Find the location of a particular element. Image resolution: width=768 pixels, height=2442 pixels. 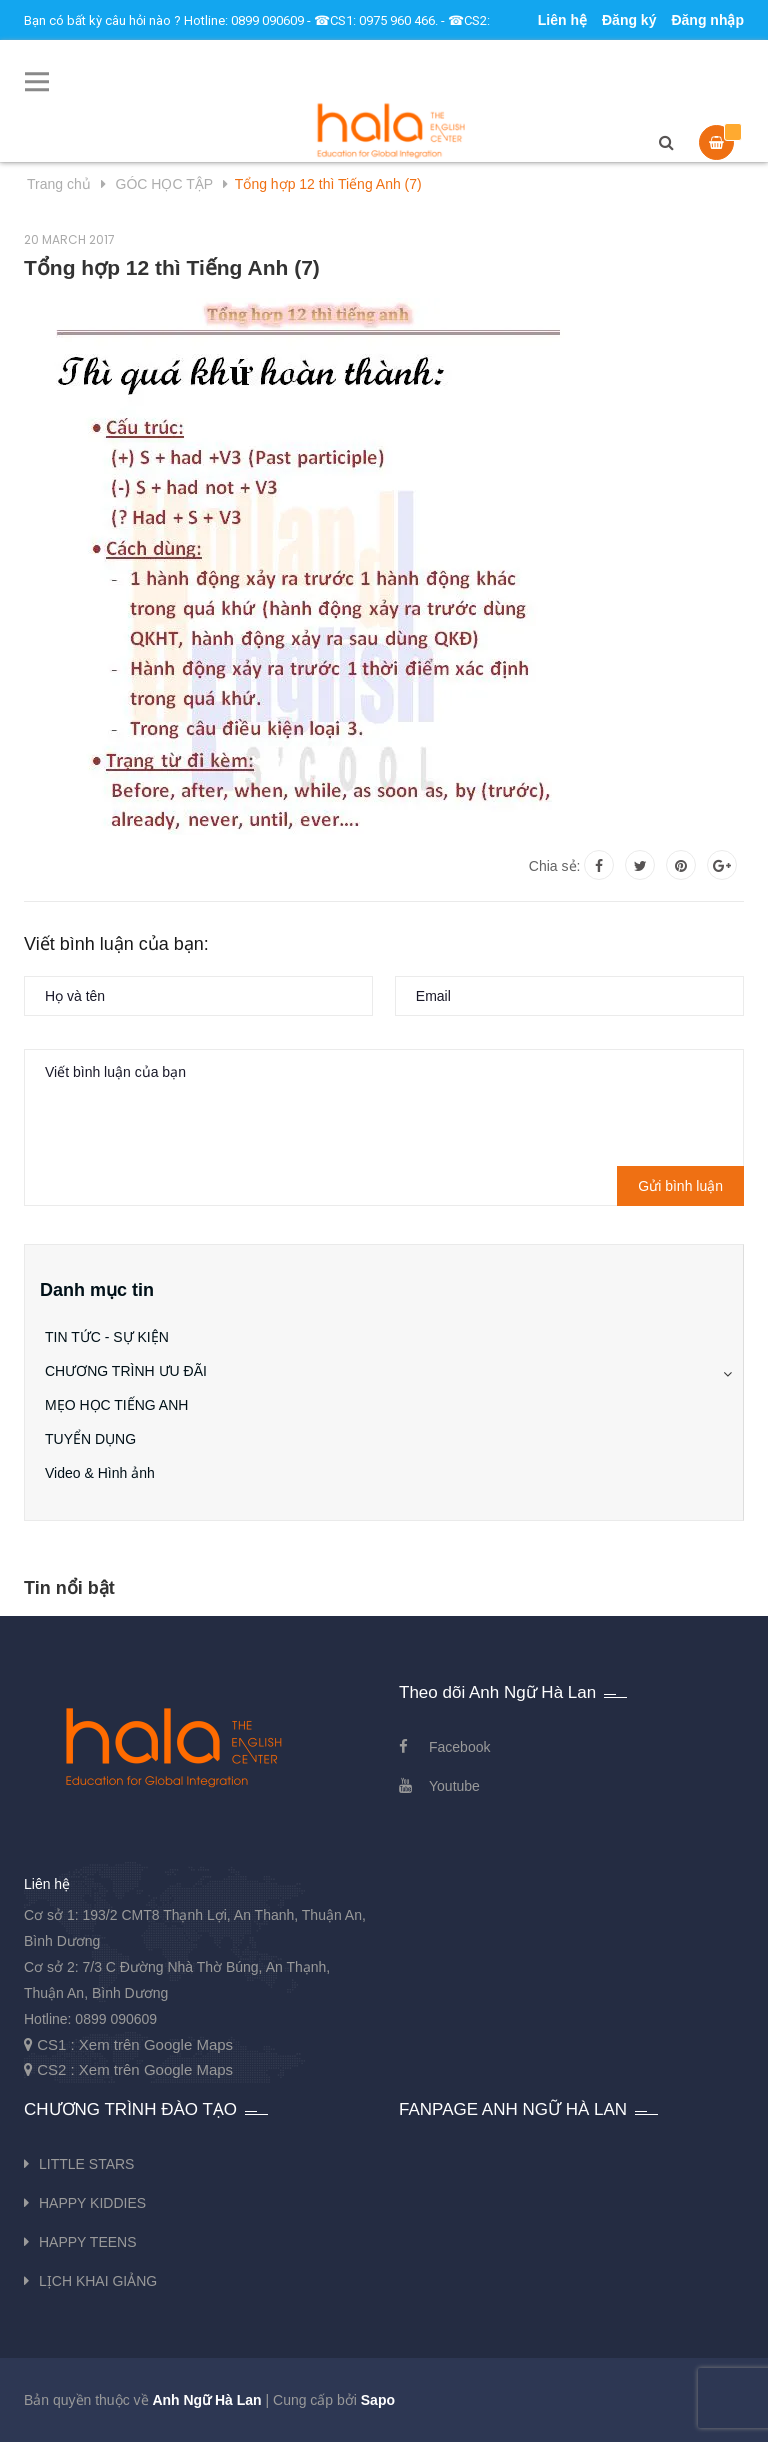

TUYỂN DỤNG is located at coordinates (90, 1439).